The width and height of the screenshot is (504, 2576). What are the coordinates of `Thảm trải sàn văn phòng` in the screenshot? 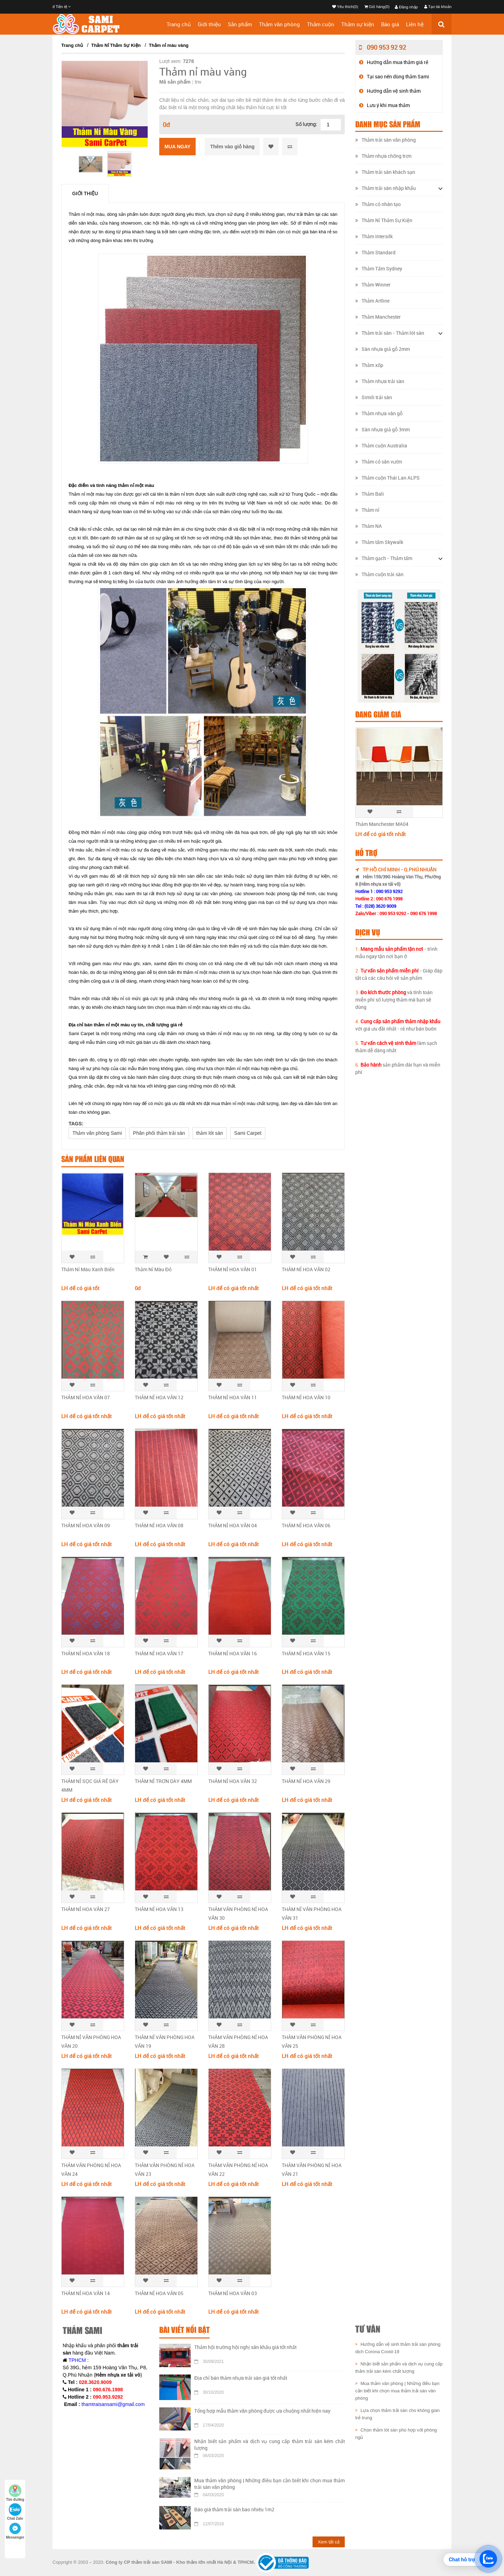 It's located at (385, 139).